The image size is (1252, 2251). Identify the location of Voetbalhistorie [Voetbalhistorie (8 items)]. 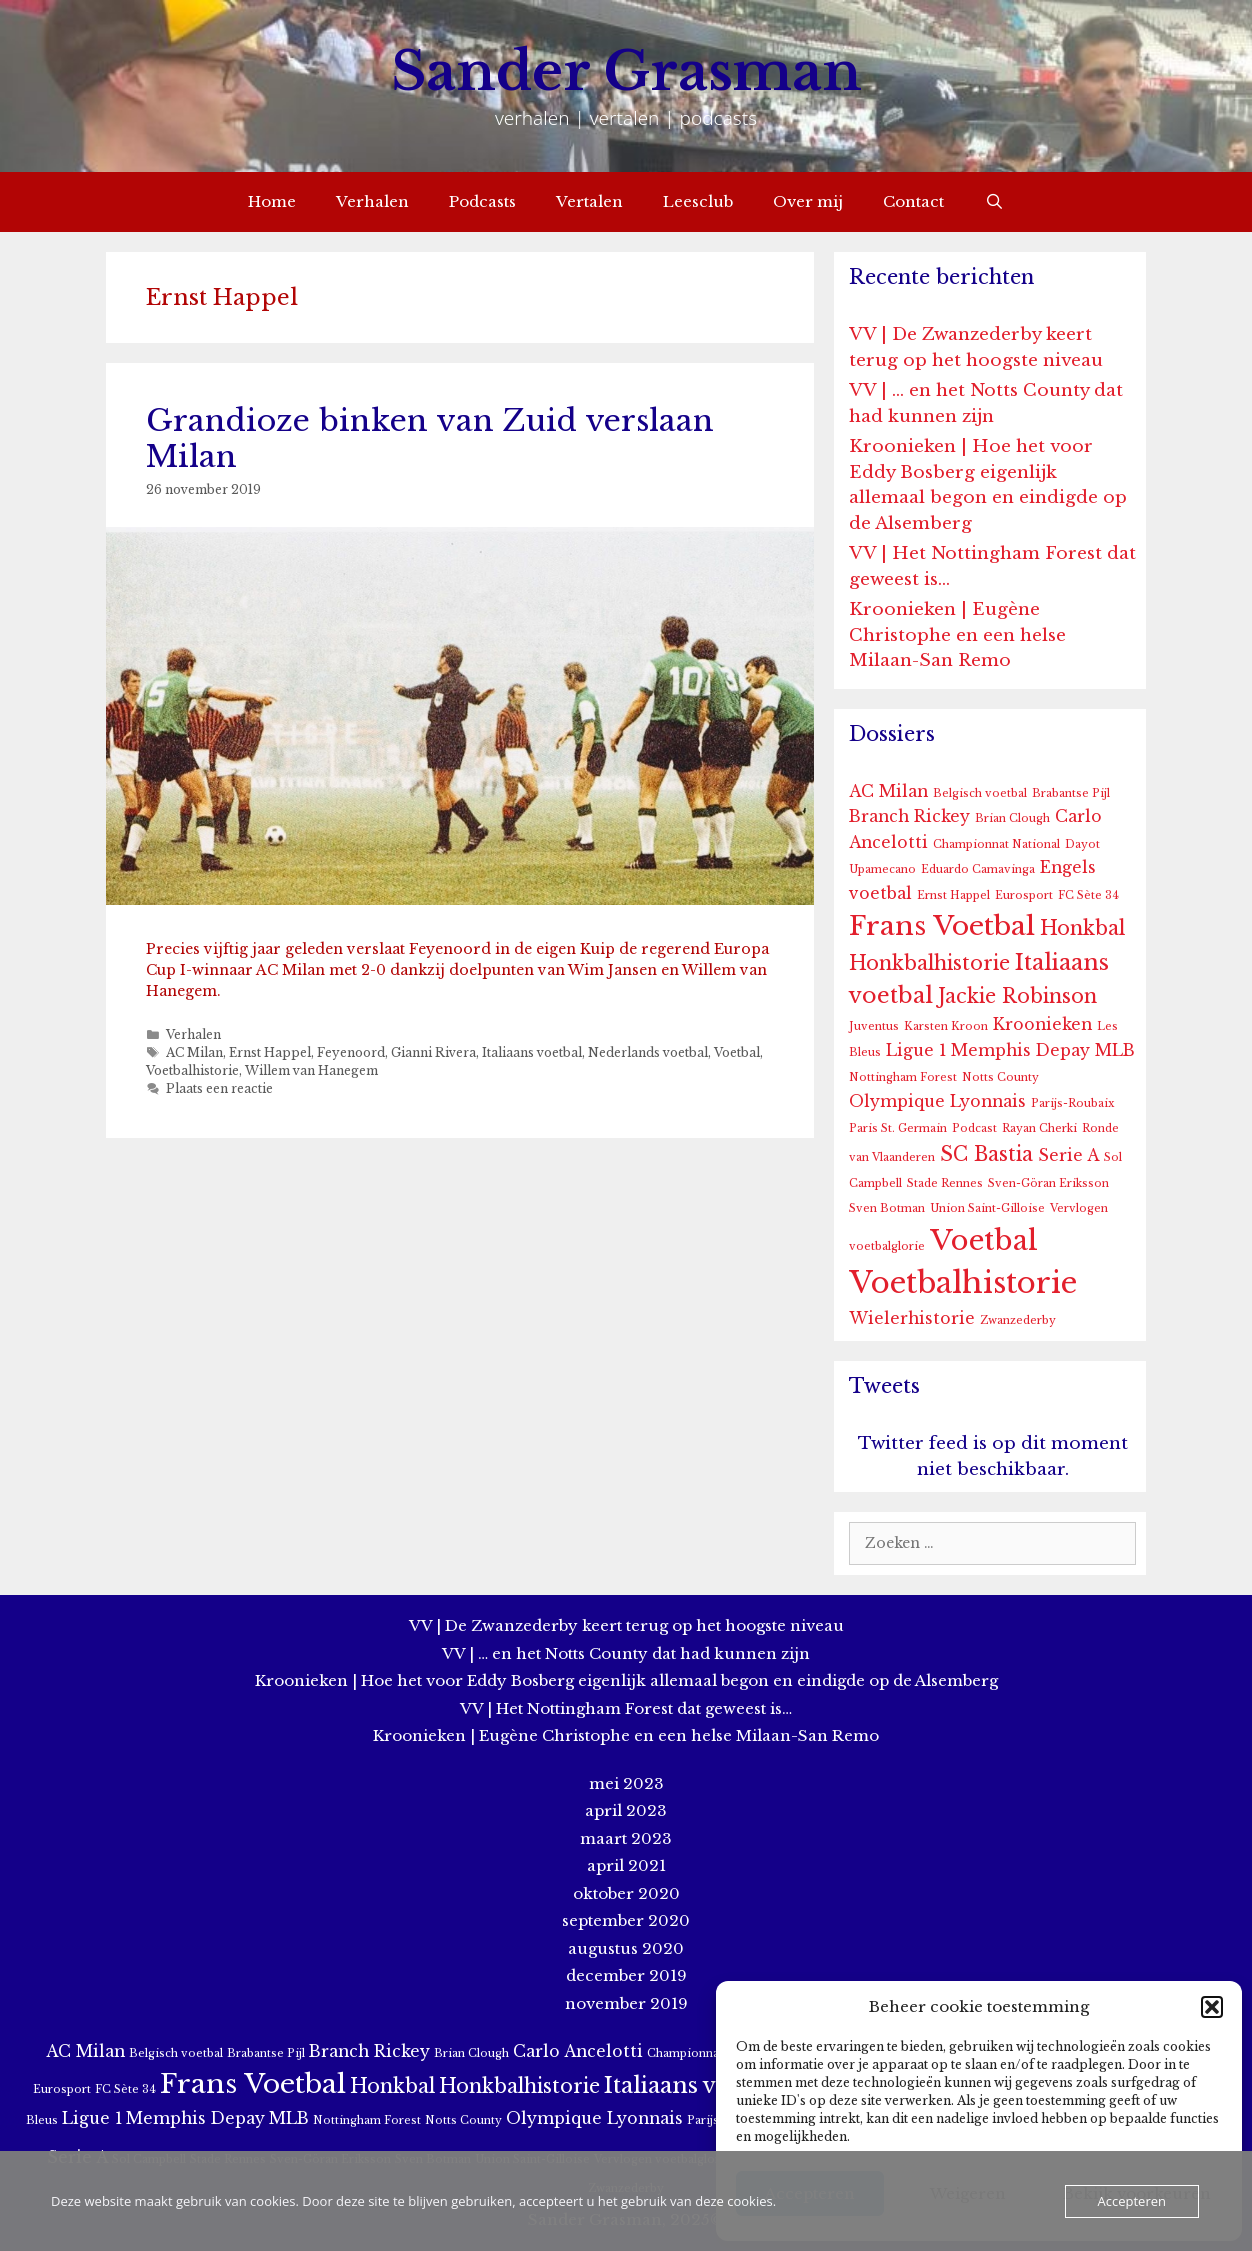
(963, 1283).